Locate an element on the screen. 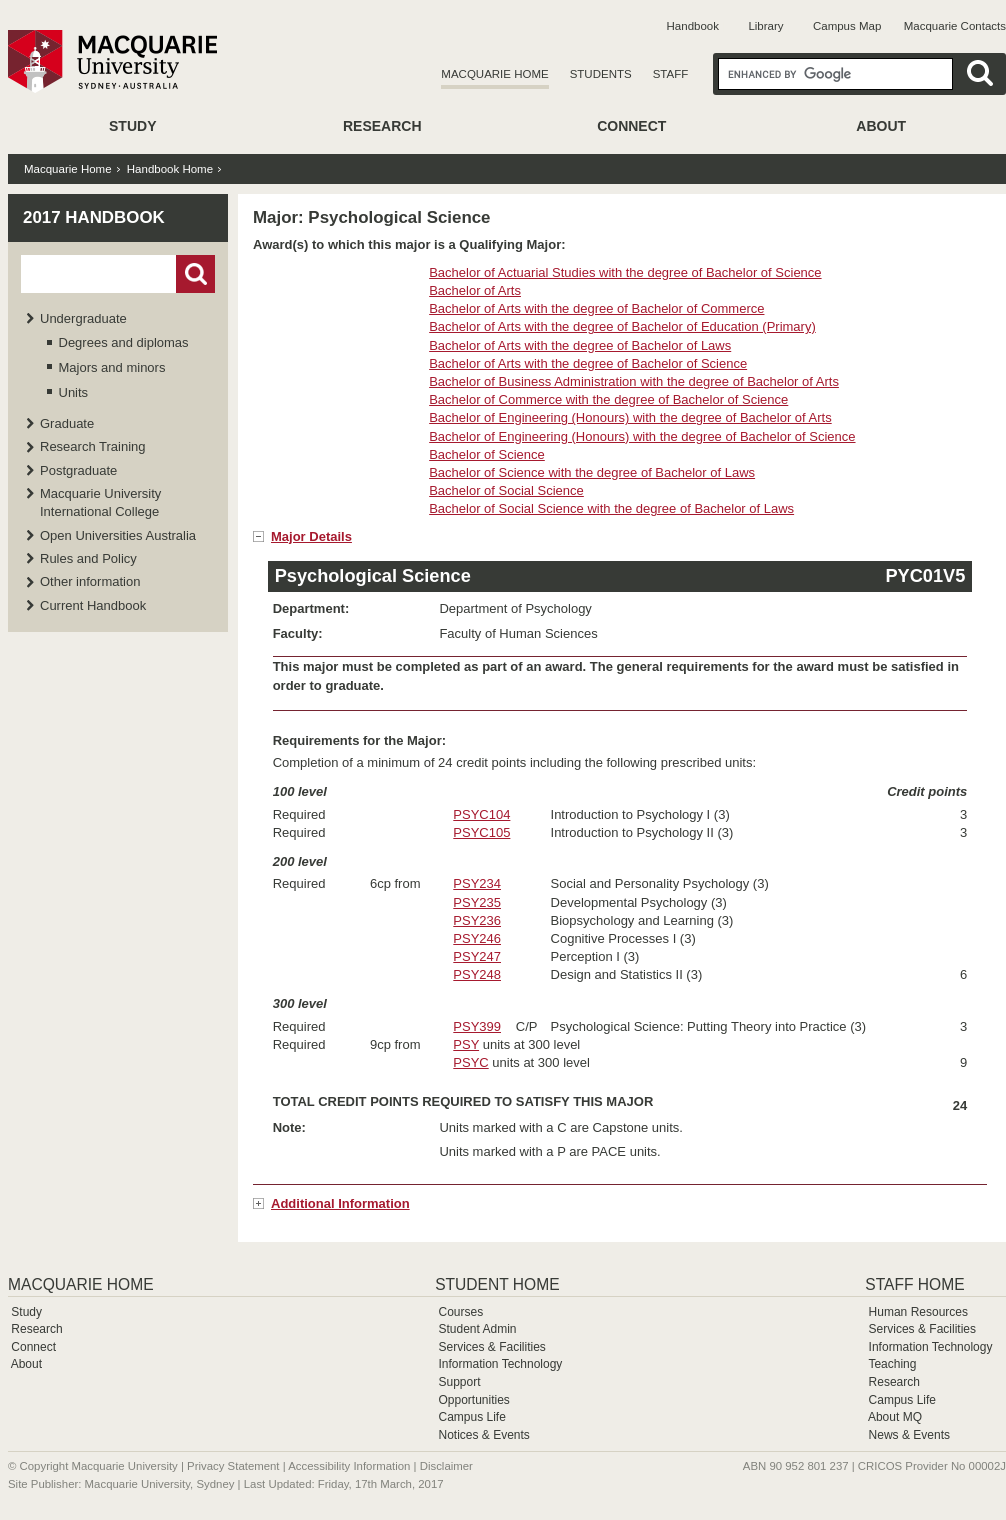 The image size is (1006, 1520). Degrees and diplomas is located at coordinates (124, 342).